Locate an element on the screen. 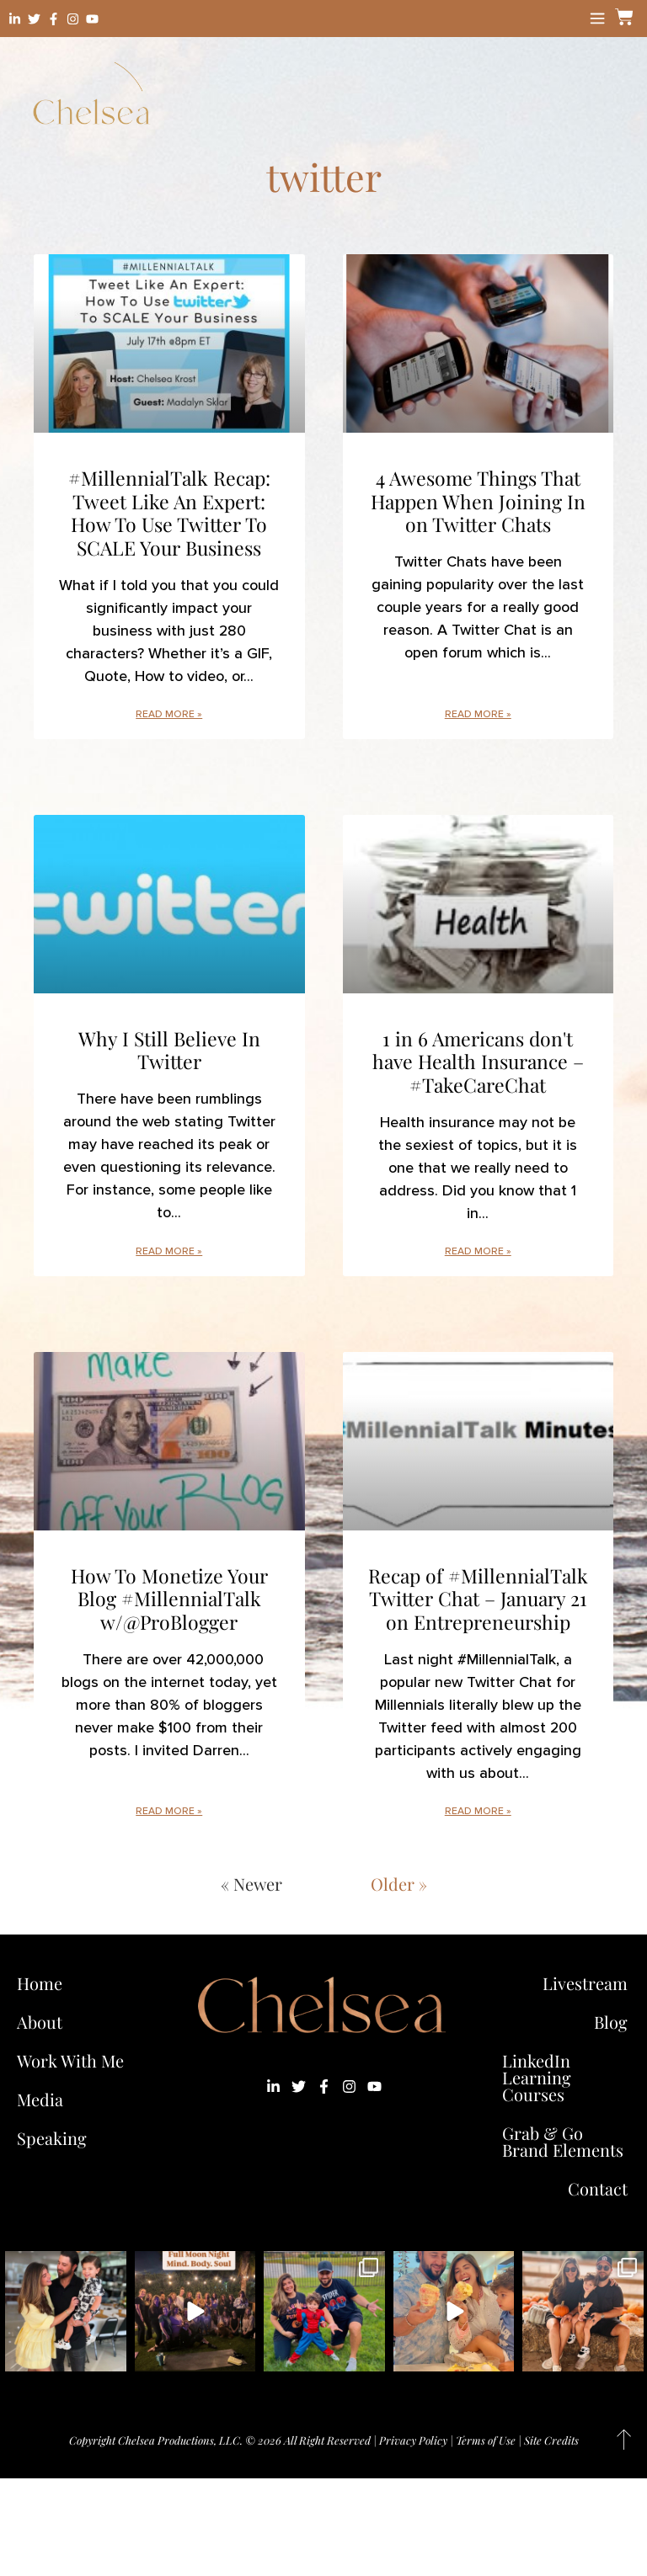 Image resolution: width=647 pixels, height=2576 pixels. Read More » [Read more about Why I Still Believe In Twitter] is located at coordinates (169, 1251).